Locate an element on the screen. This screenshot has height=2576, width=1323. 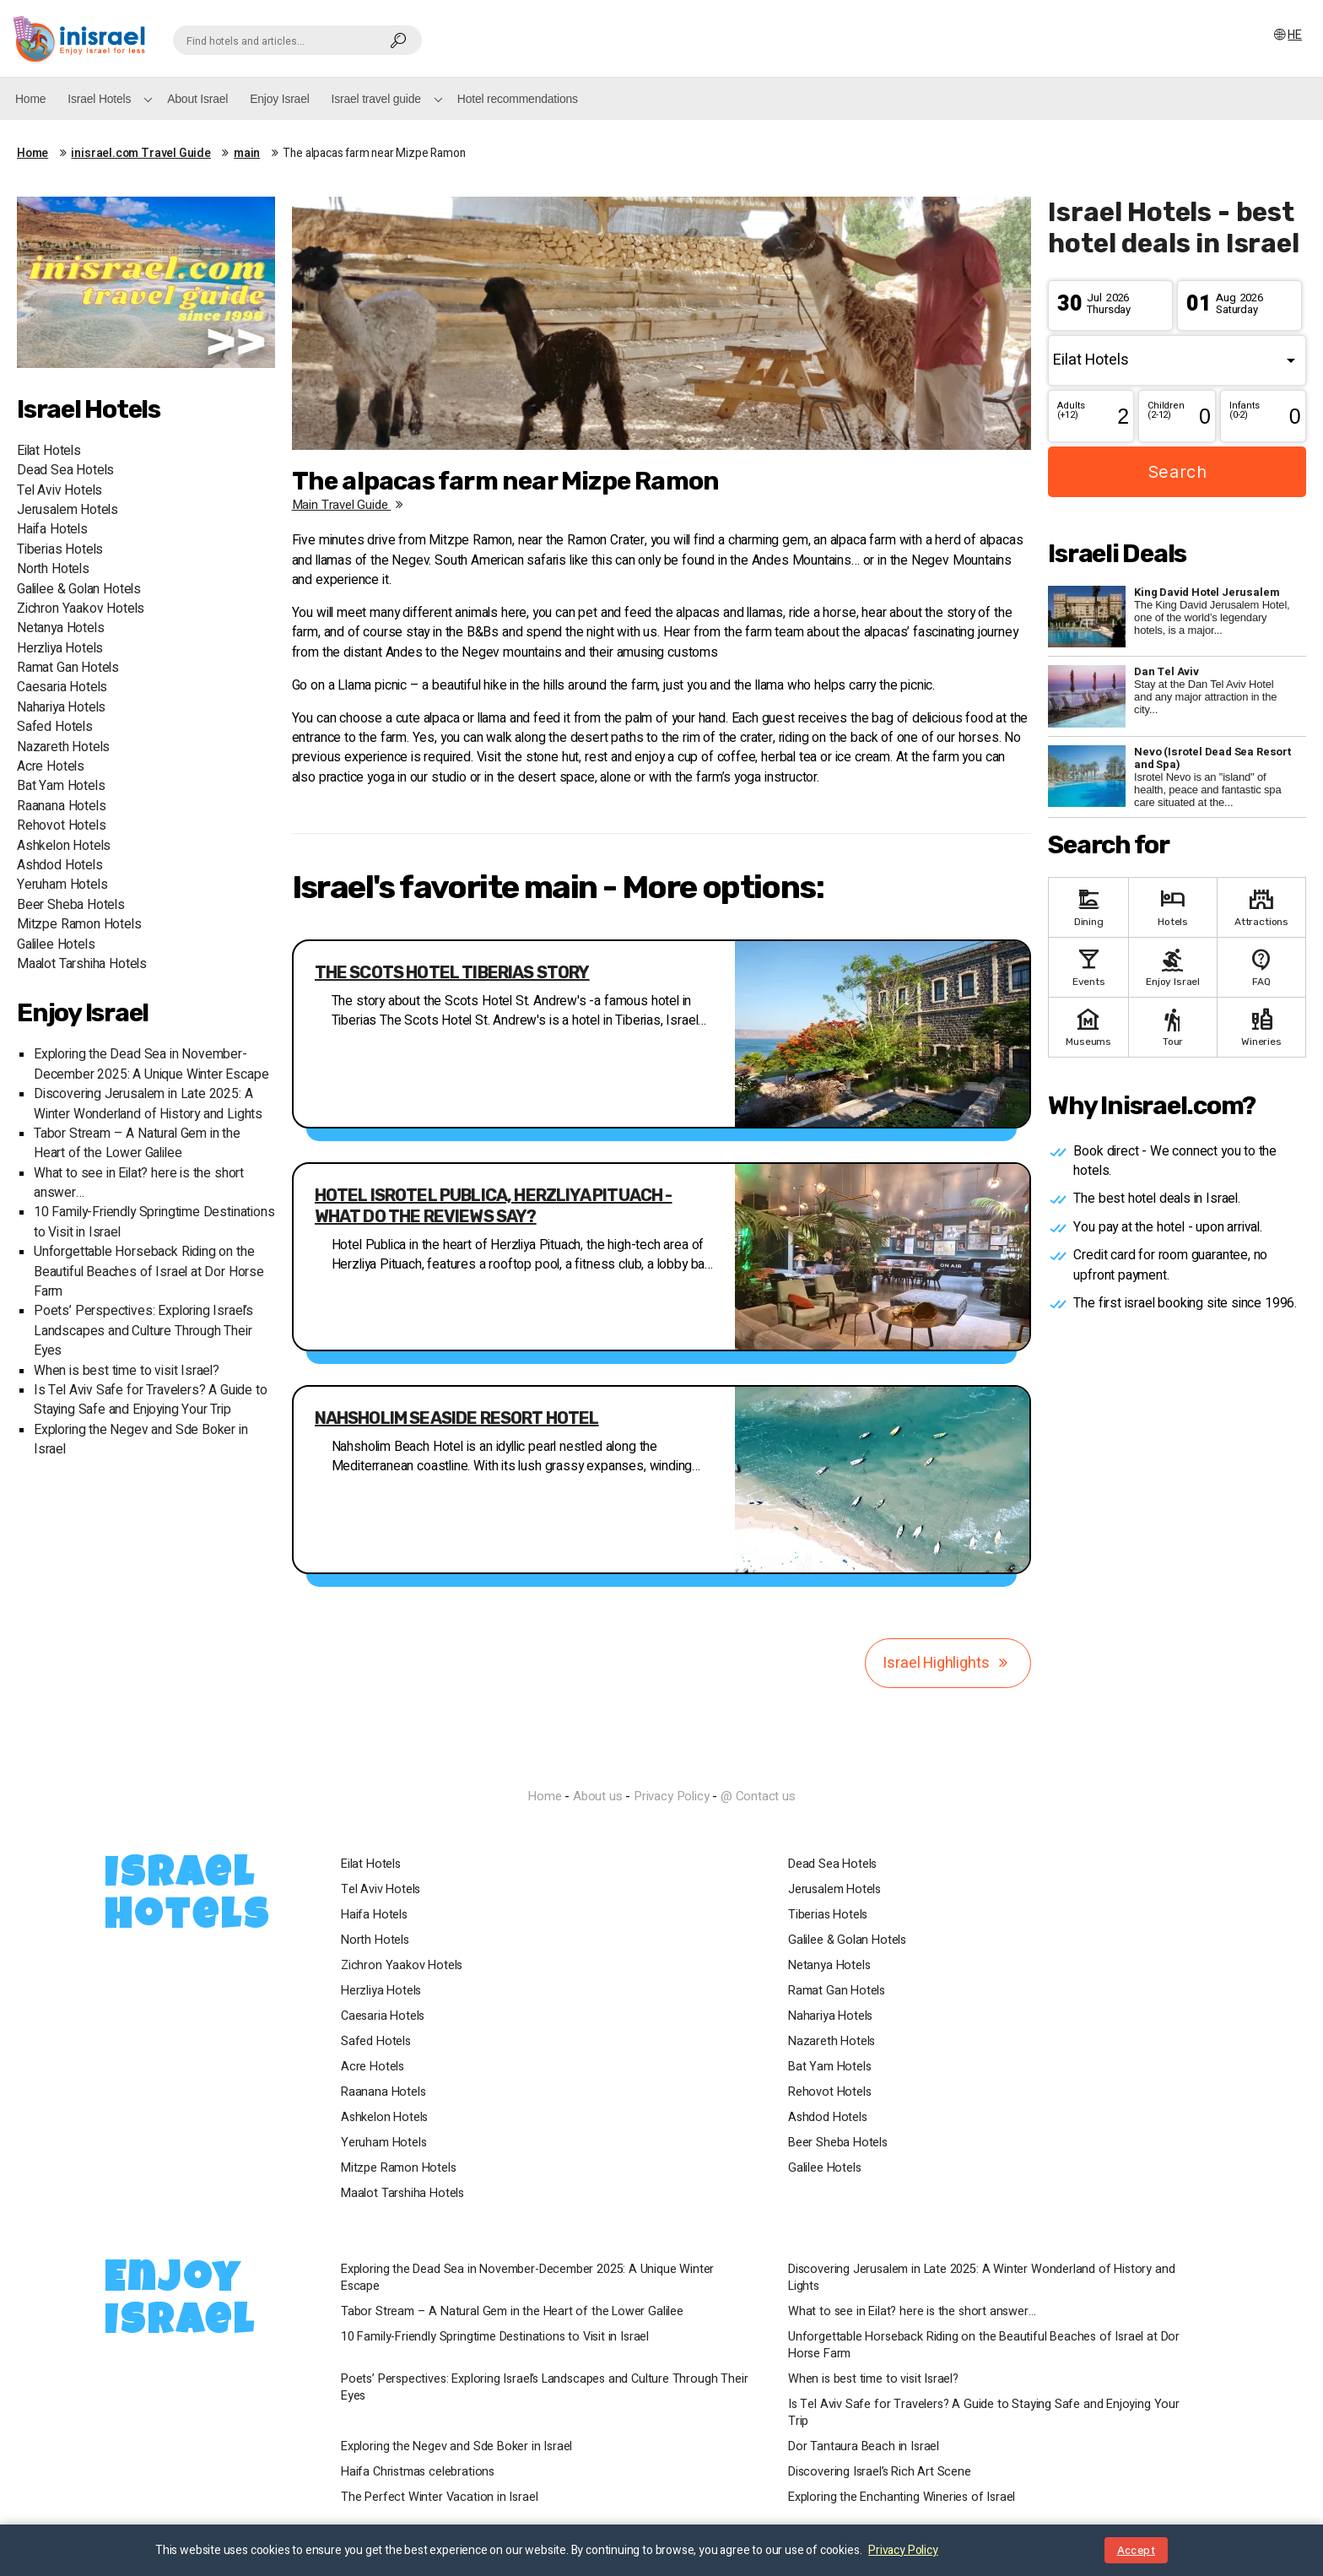
inisrael.com Travel Guide is located at coordinates (141, 153).